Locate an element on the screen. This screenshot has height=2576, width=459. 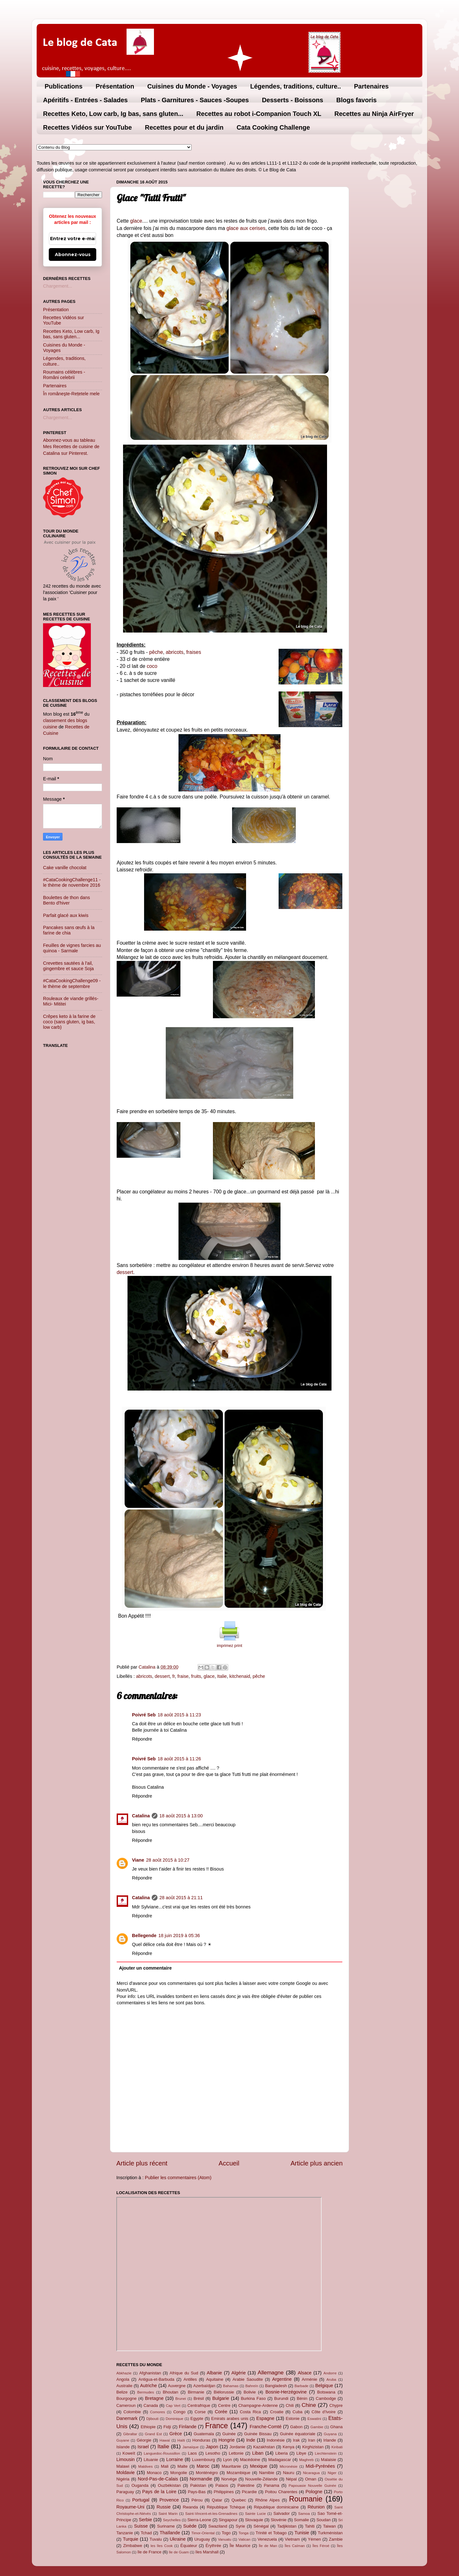
Midi-Pyrénées is located at coordinates (320, 2466).